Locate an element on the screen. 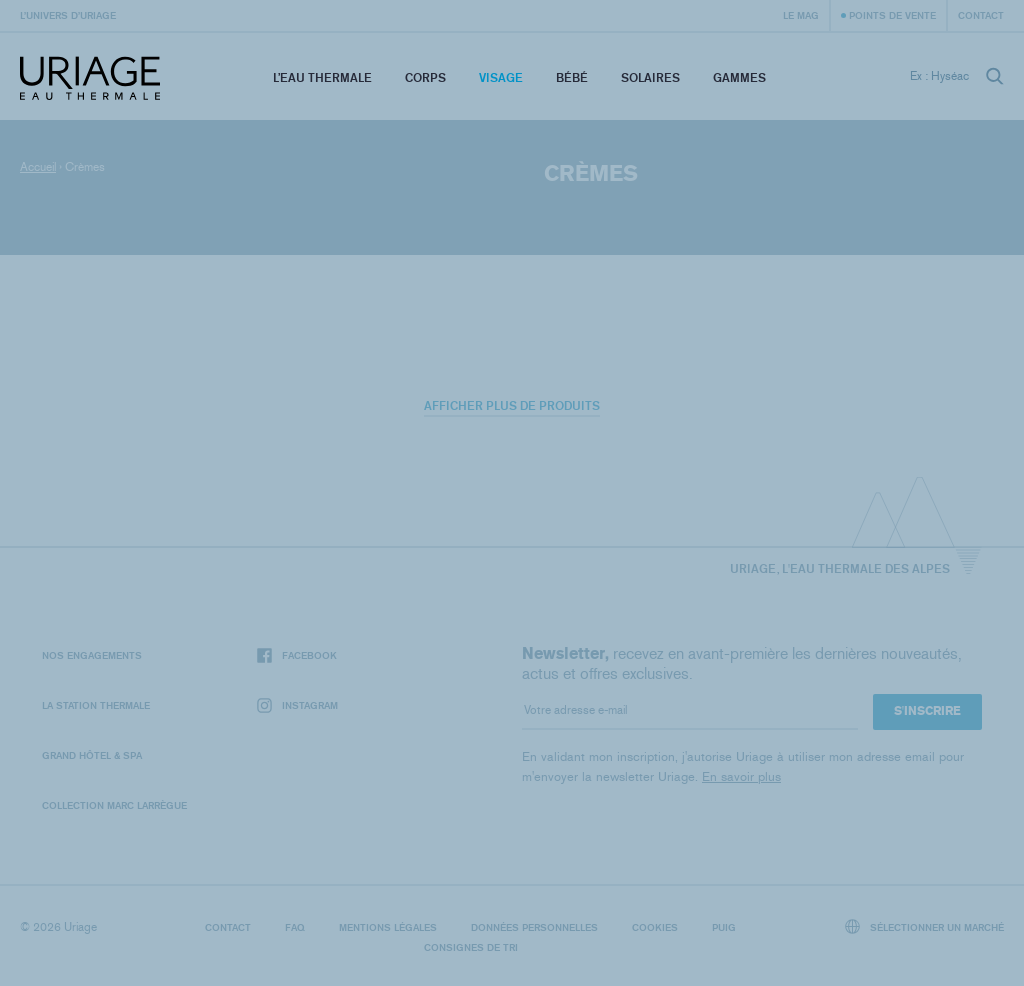 The image size is (1024, 986). Nos engagements is located at coordinates (92, 655).